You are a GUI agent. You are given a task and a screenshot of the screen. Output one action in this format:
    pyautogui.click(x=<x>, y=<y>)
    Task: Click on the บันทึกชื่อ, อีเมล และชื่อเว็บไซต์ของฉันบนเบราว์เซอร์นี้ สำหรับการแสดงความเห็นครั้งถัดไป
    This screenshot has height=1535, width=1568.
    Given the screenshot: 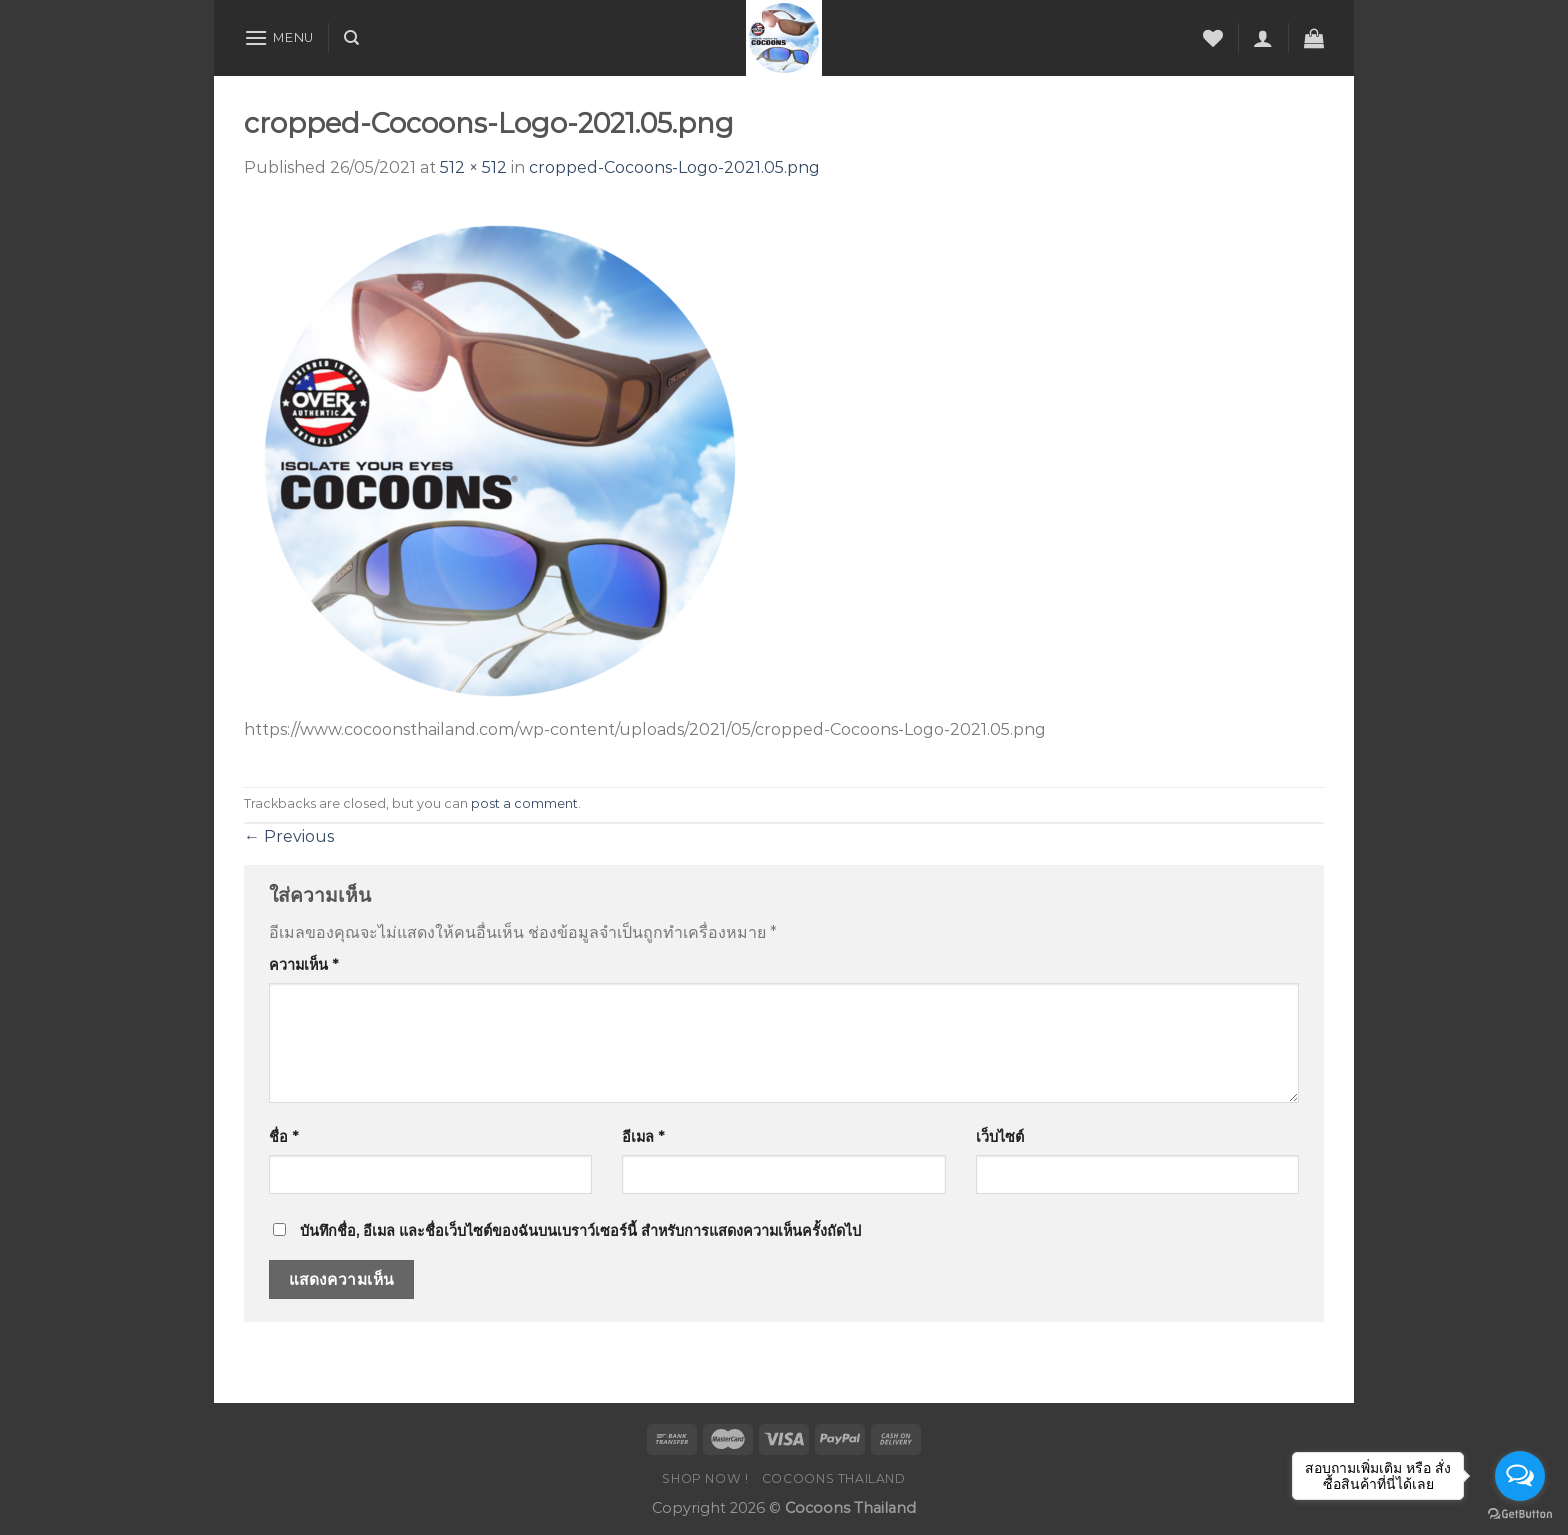 What is the action you would take?
    pyautogui.click(x=580, y=1231)
    